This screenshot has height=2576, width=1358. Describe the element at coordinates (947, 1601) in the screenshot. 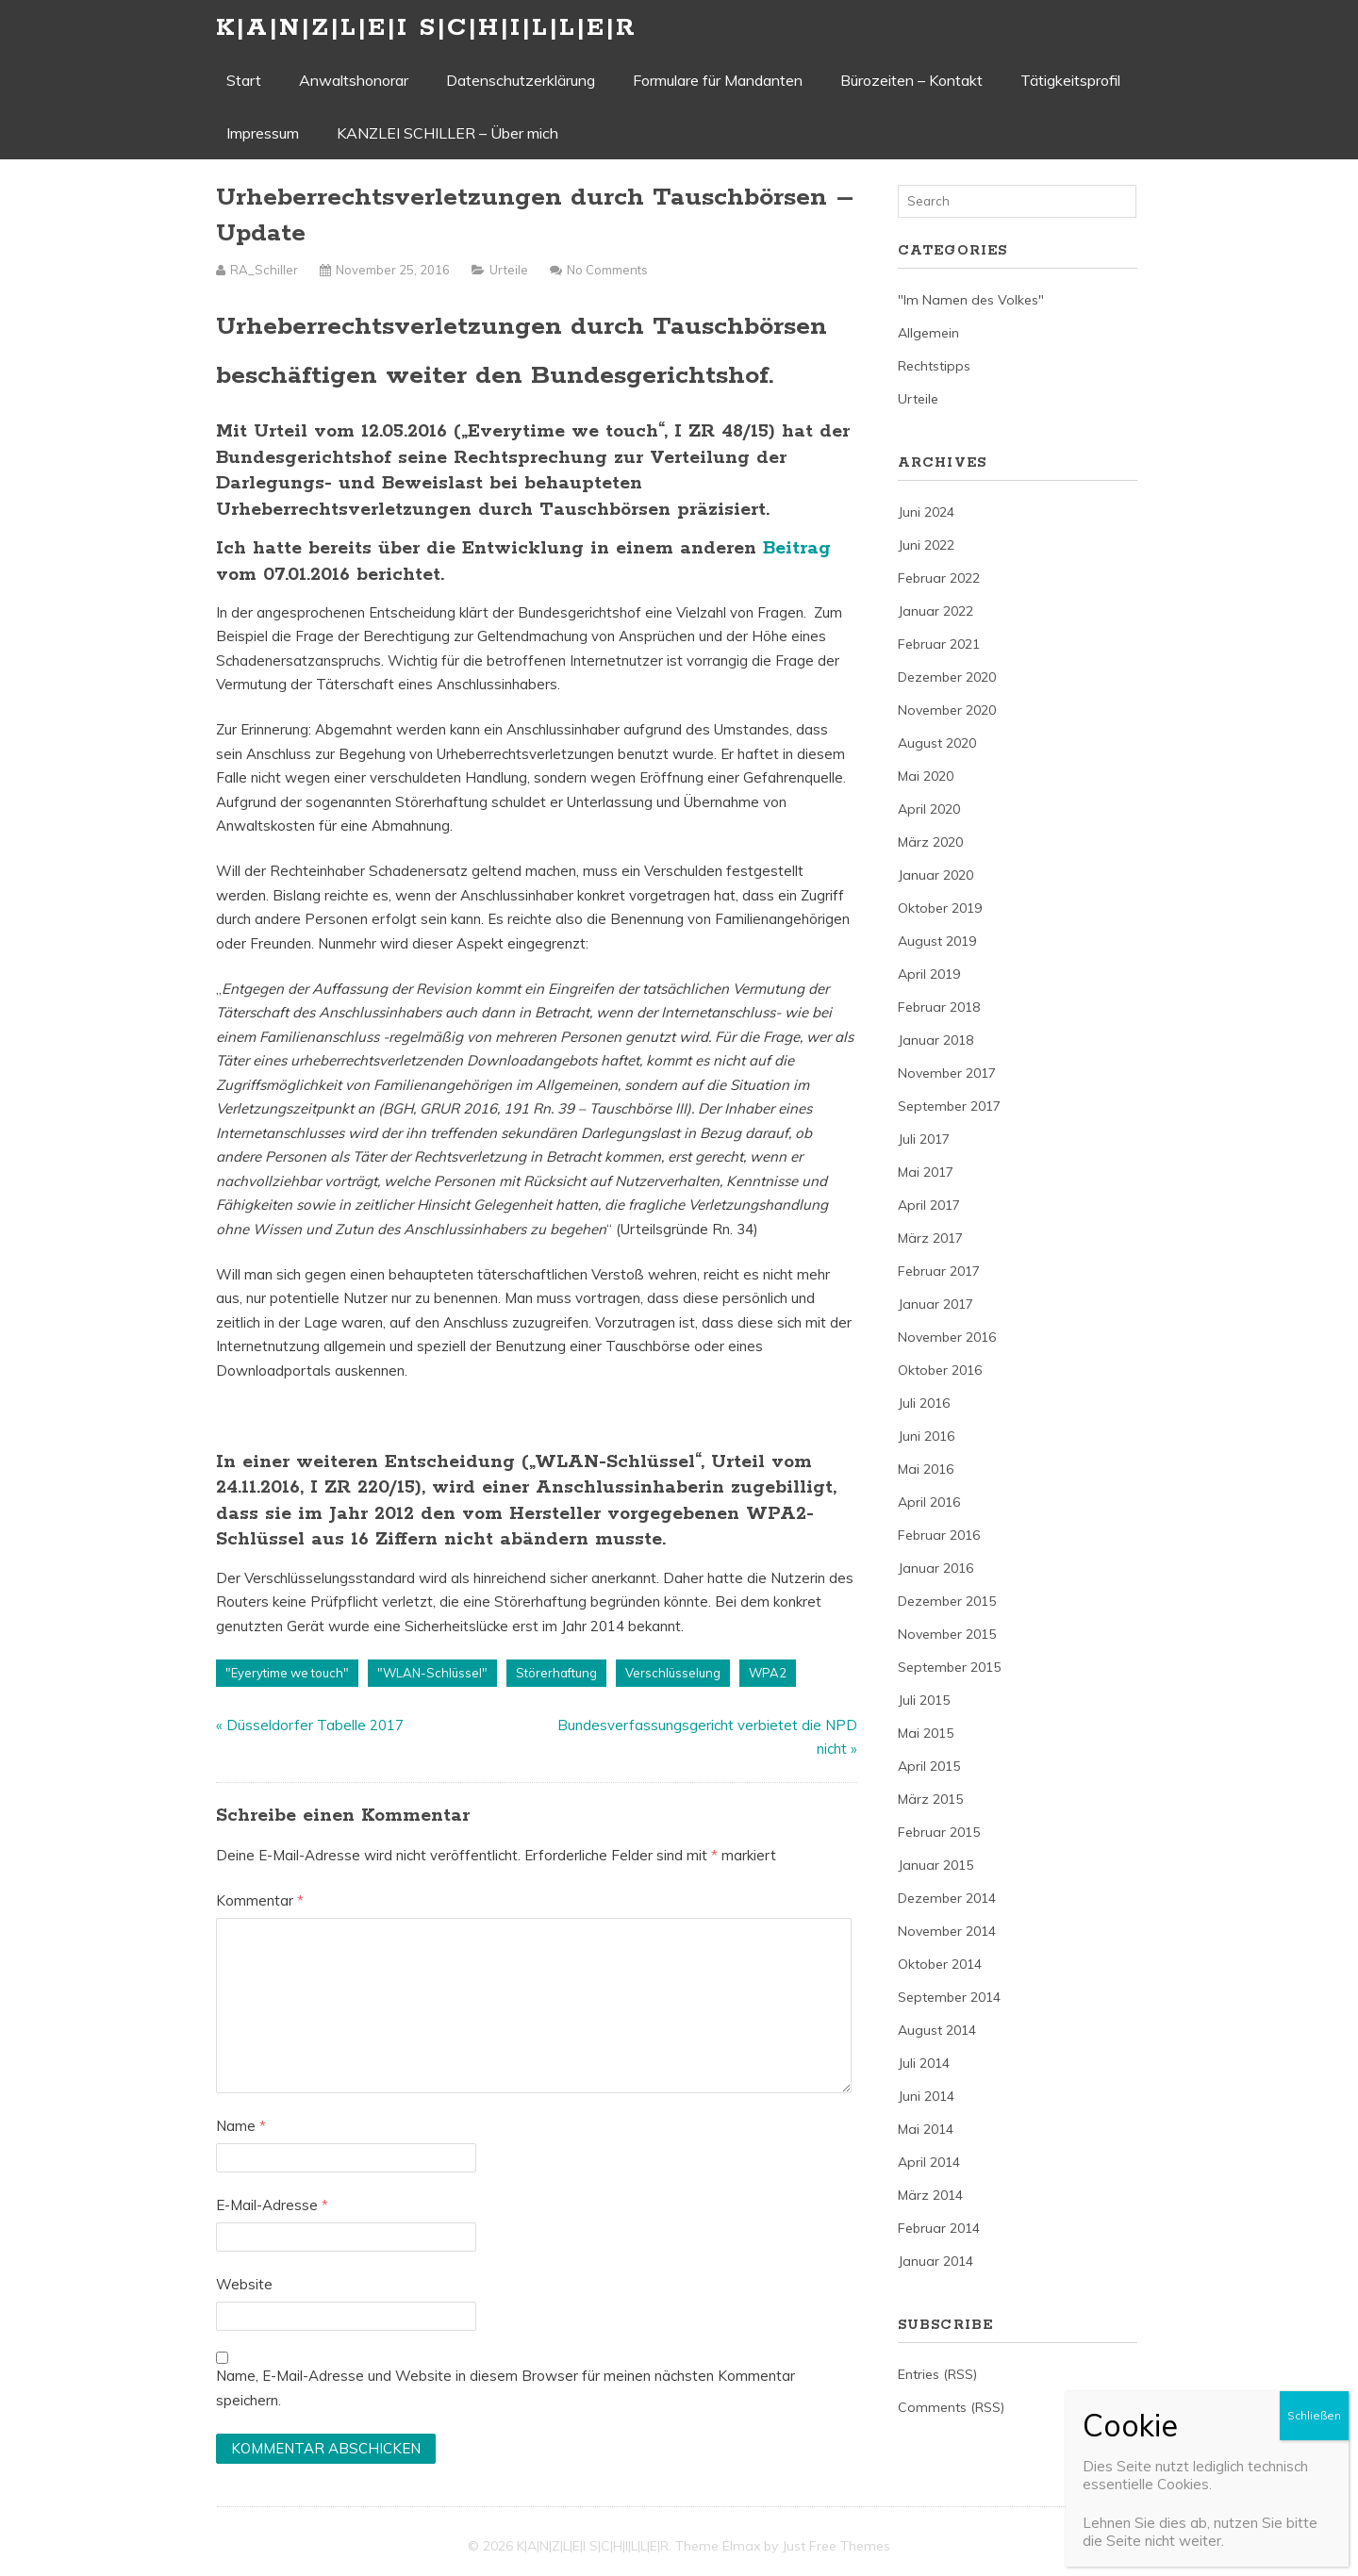

I see `Dezember 2015` at that location.